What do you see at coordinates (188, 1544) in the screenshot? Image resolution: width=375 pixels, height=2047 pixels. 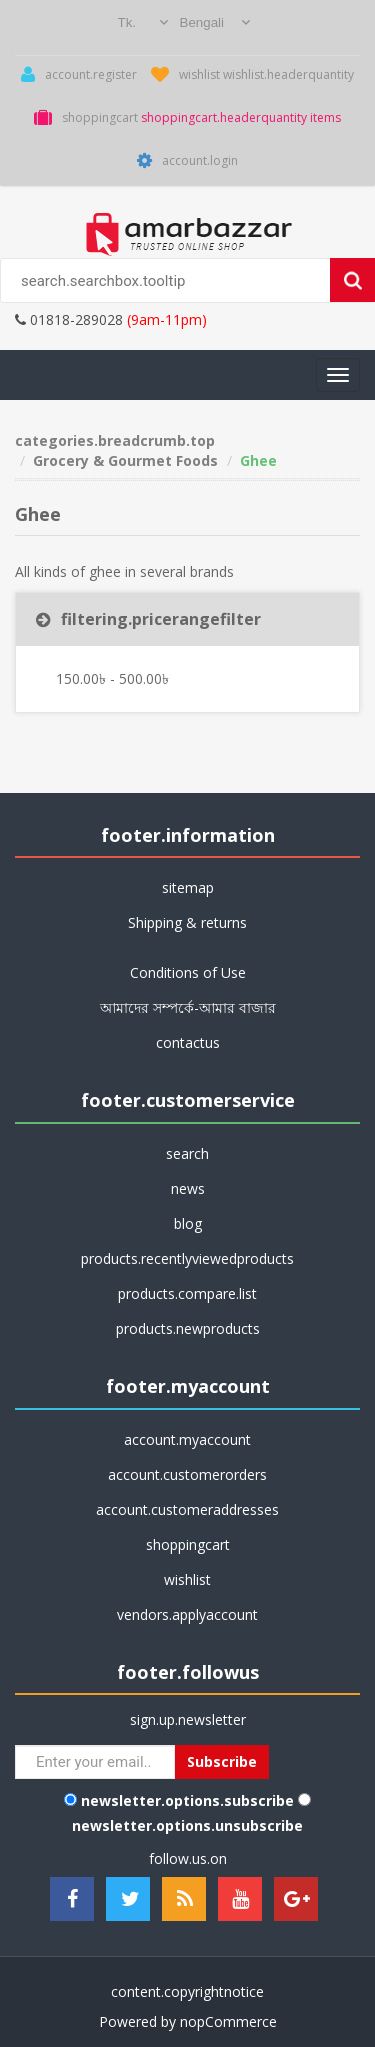 I see `shoppingcart` at bounding box center [188, 1544].